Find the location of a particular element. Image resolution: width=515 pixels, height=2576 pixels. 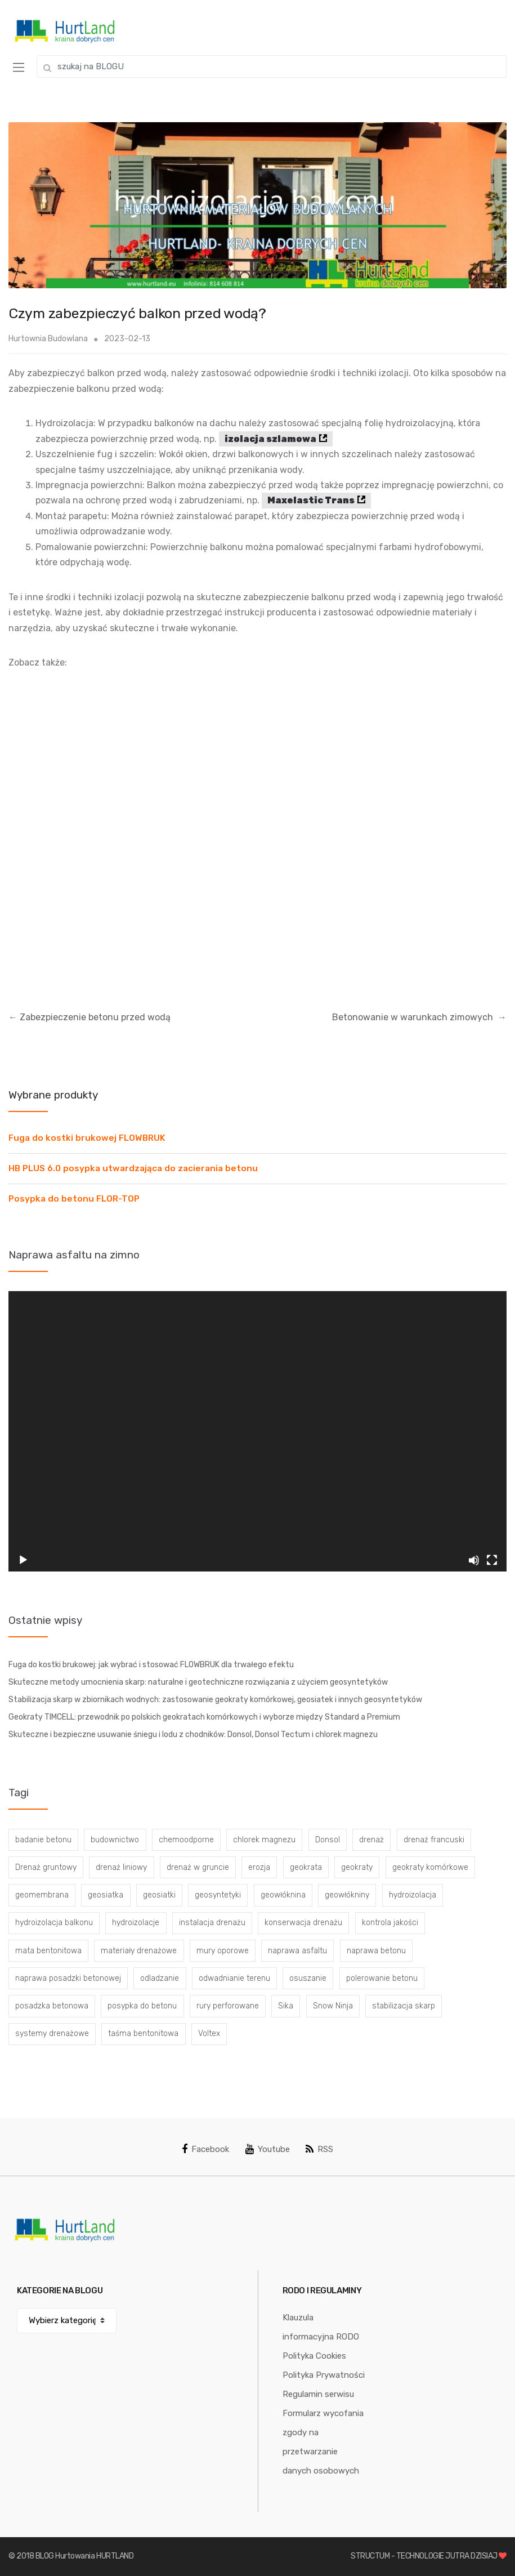

posadzka betonowa [posadzka betonowa (37 elementów)] is located at coordinates (51, 2006).